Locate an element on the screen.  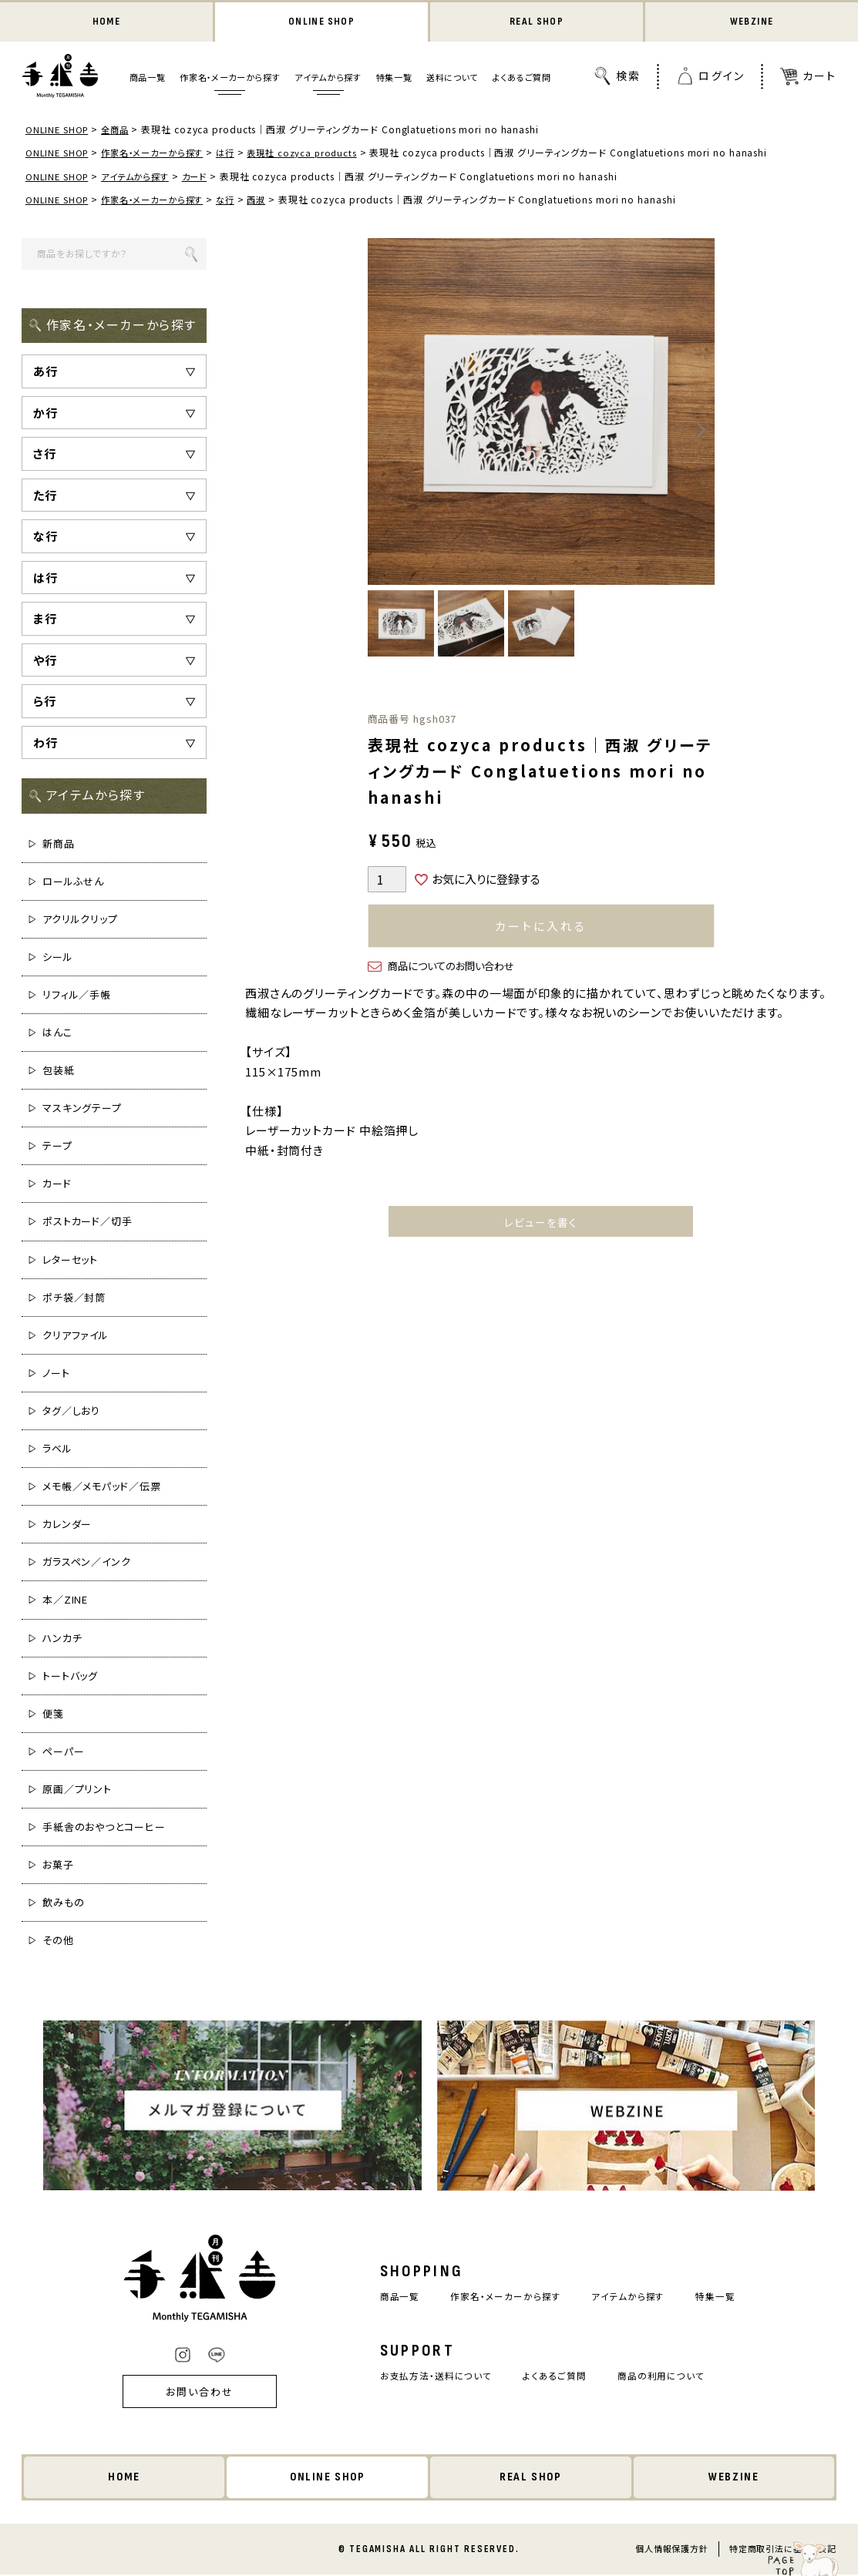
カード is located at coordinates (204, 176).